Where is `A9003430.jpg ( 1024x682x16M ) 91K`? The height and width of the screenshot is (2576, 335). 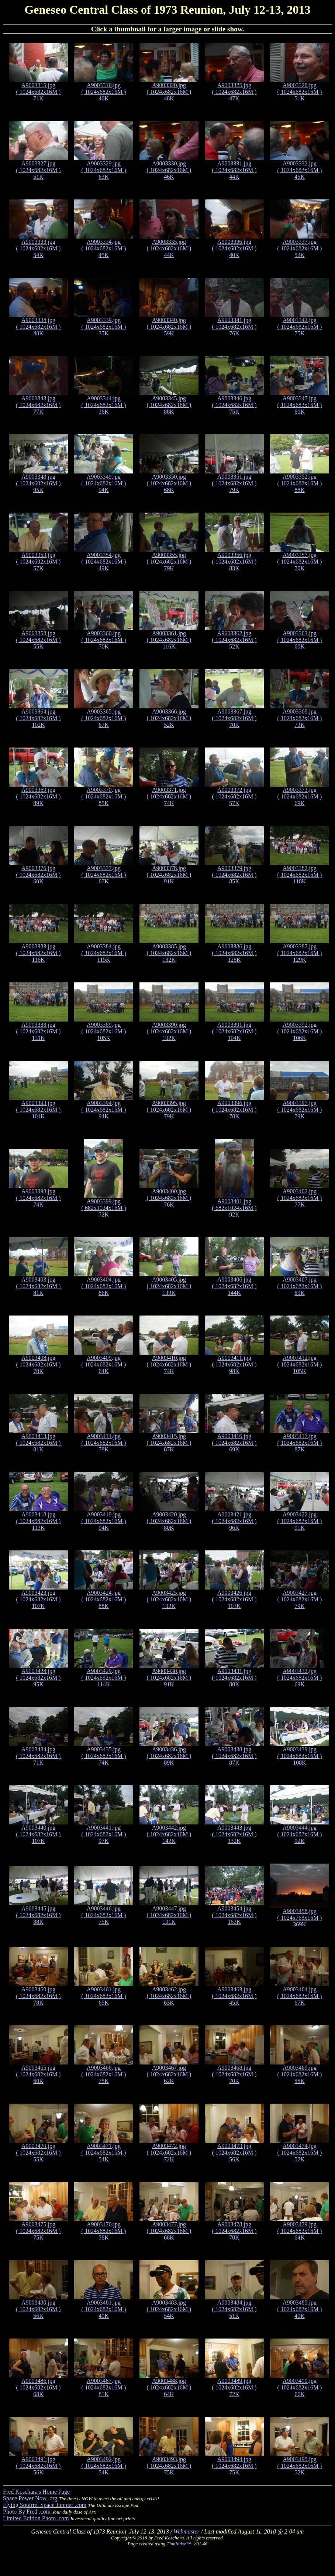
A9003430.jpg ( 1024x682x16M ) 91K is located at coordinates (169, 1677).